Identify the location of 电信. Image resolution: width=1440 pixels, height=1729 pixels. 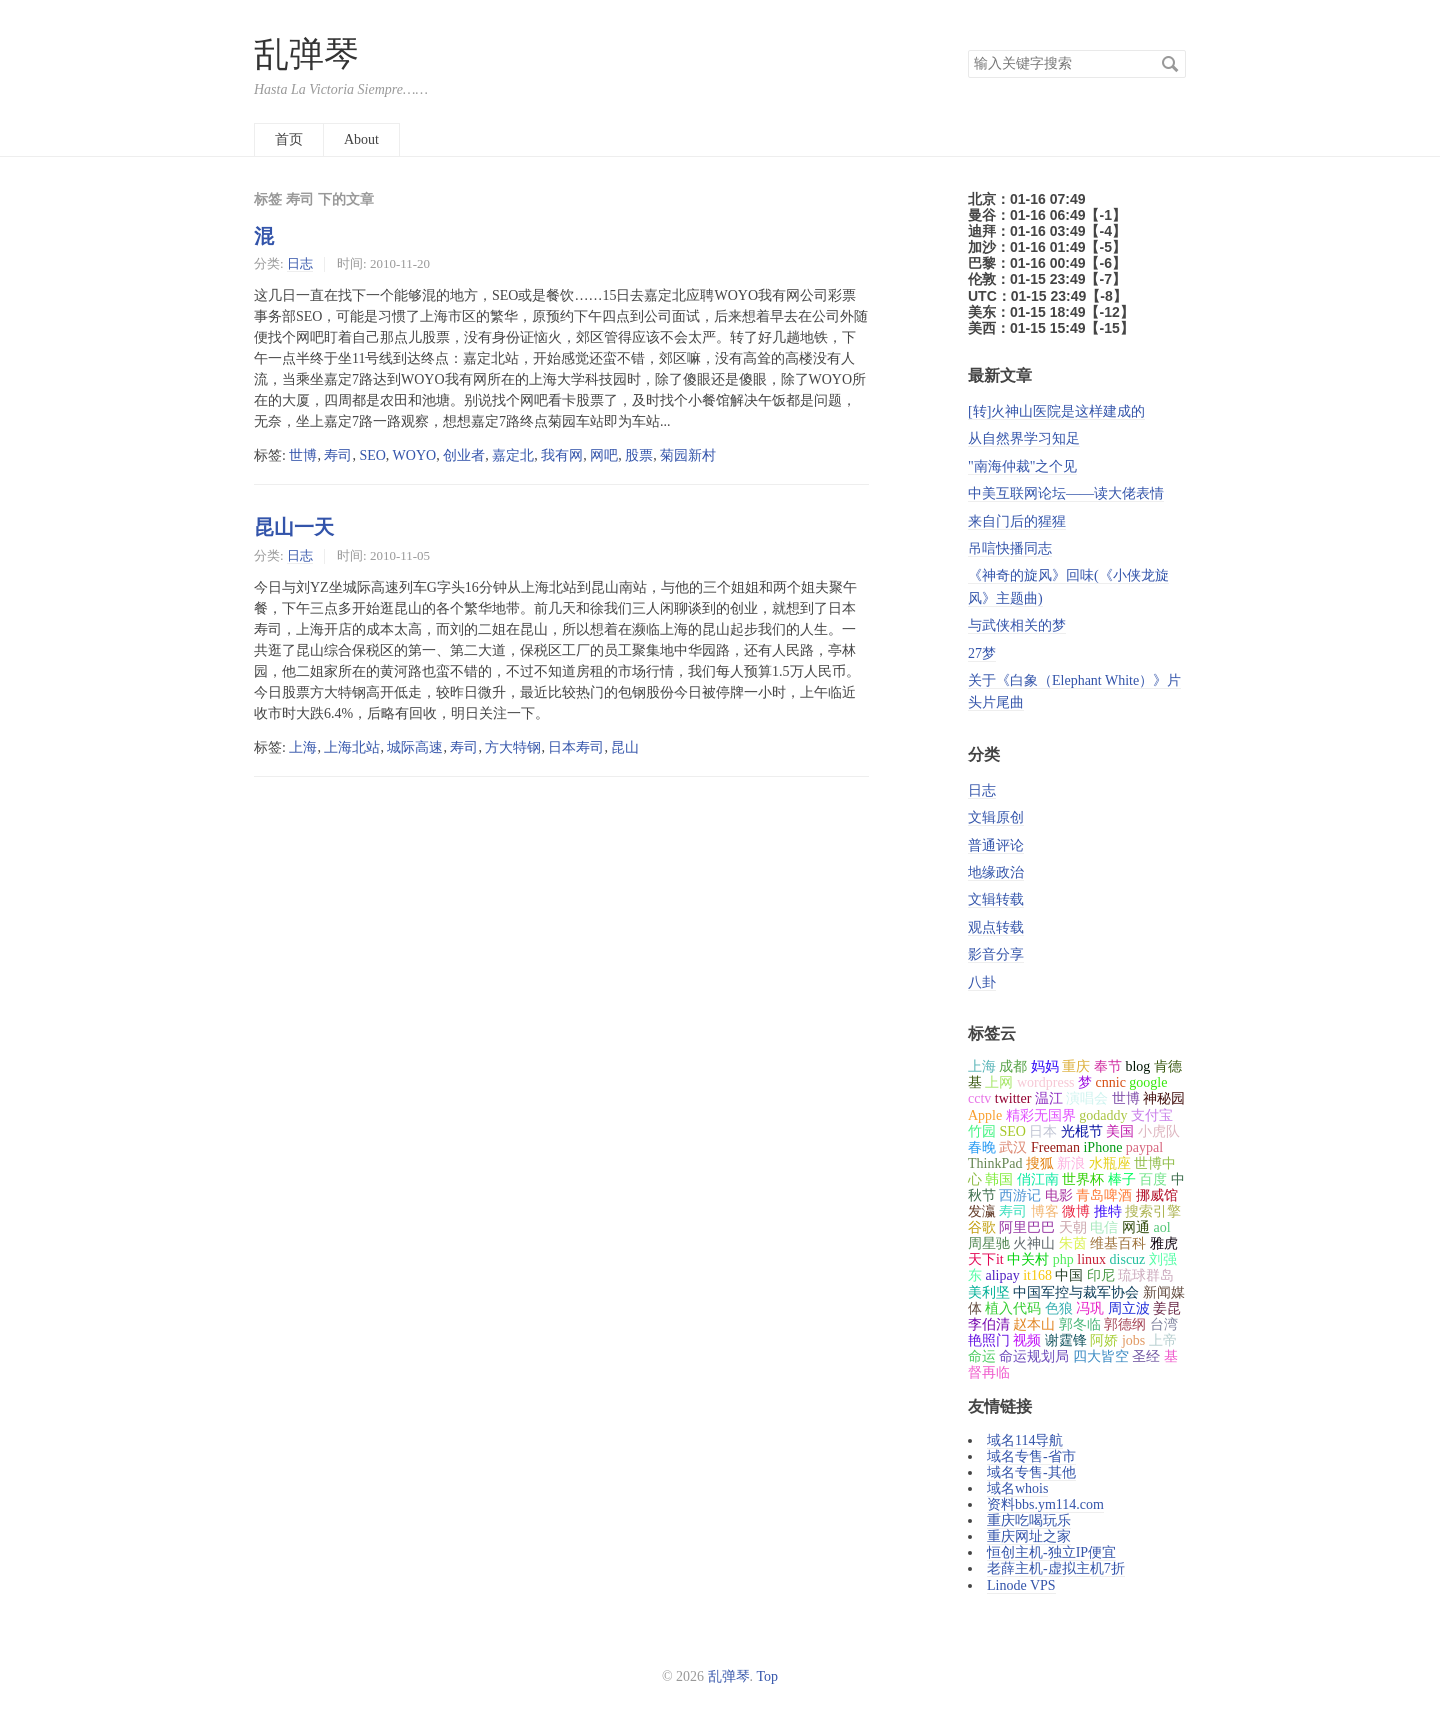
(1104, 1227).